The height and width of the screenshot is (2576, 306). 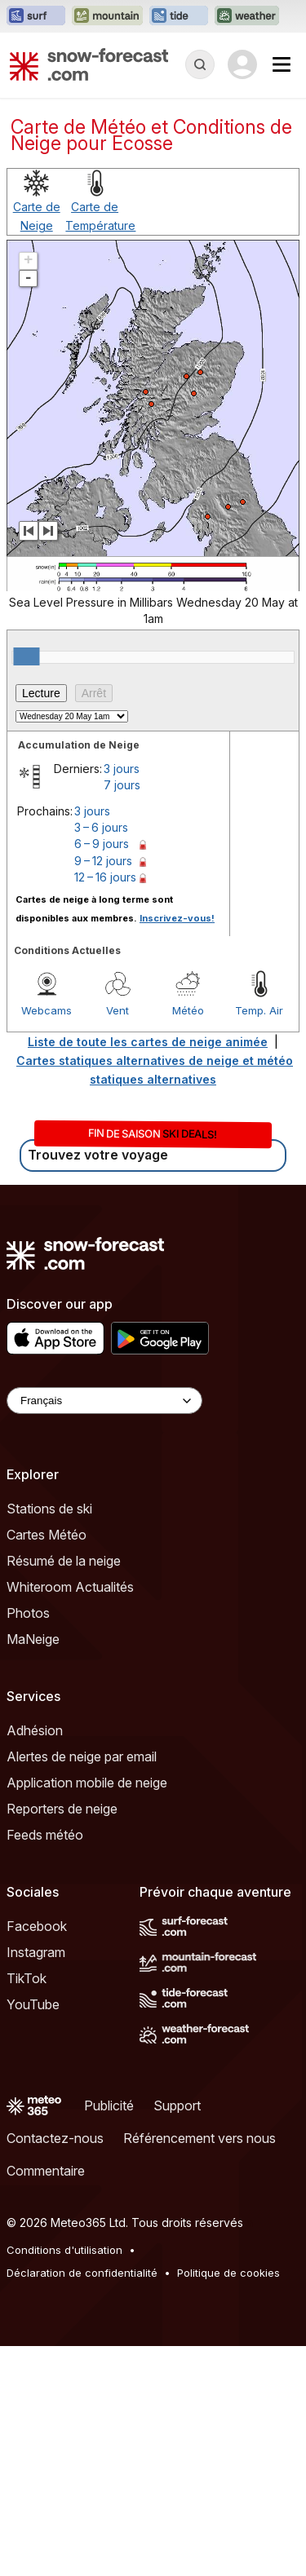 I want to click on Météo, so click(x=188, y=1010).